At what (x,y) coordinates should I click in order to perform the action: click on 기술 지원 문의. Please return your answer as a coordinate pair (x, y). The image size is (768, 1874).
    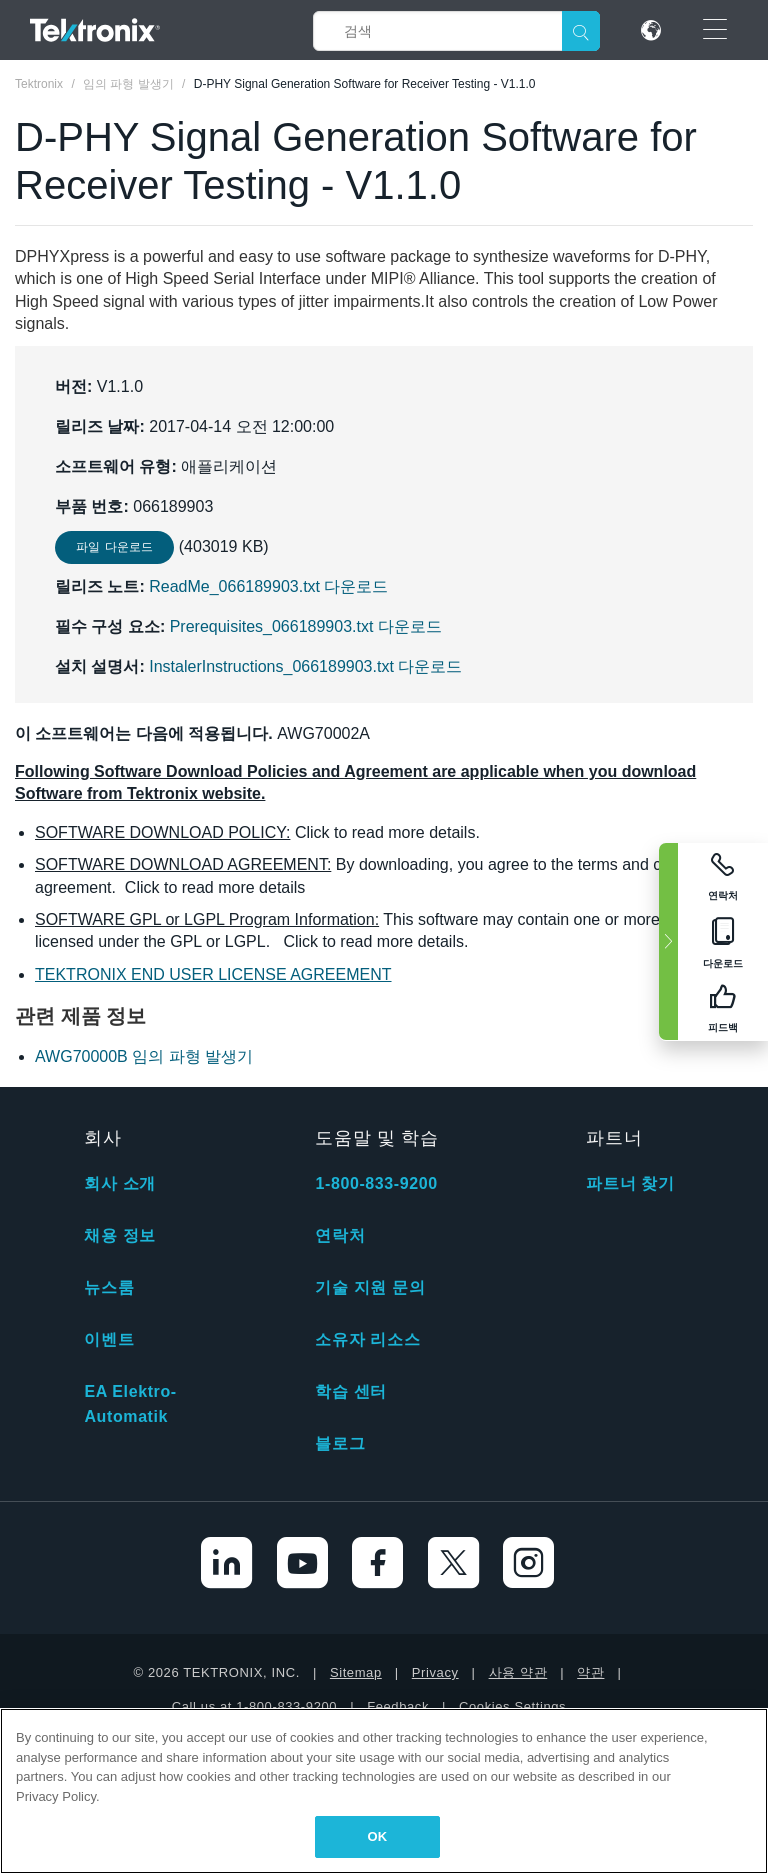
    Looking at the image, I should click on (370, 1287).